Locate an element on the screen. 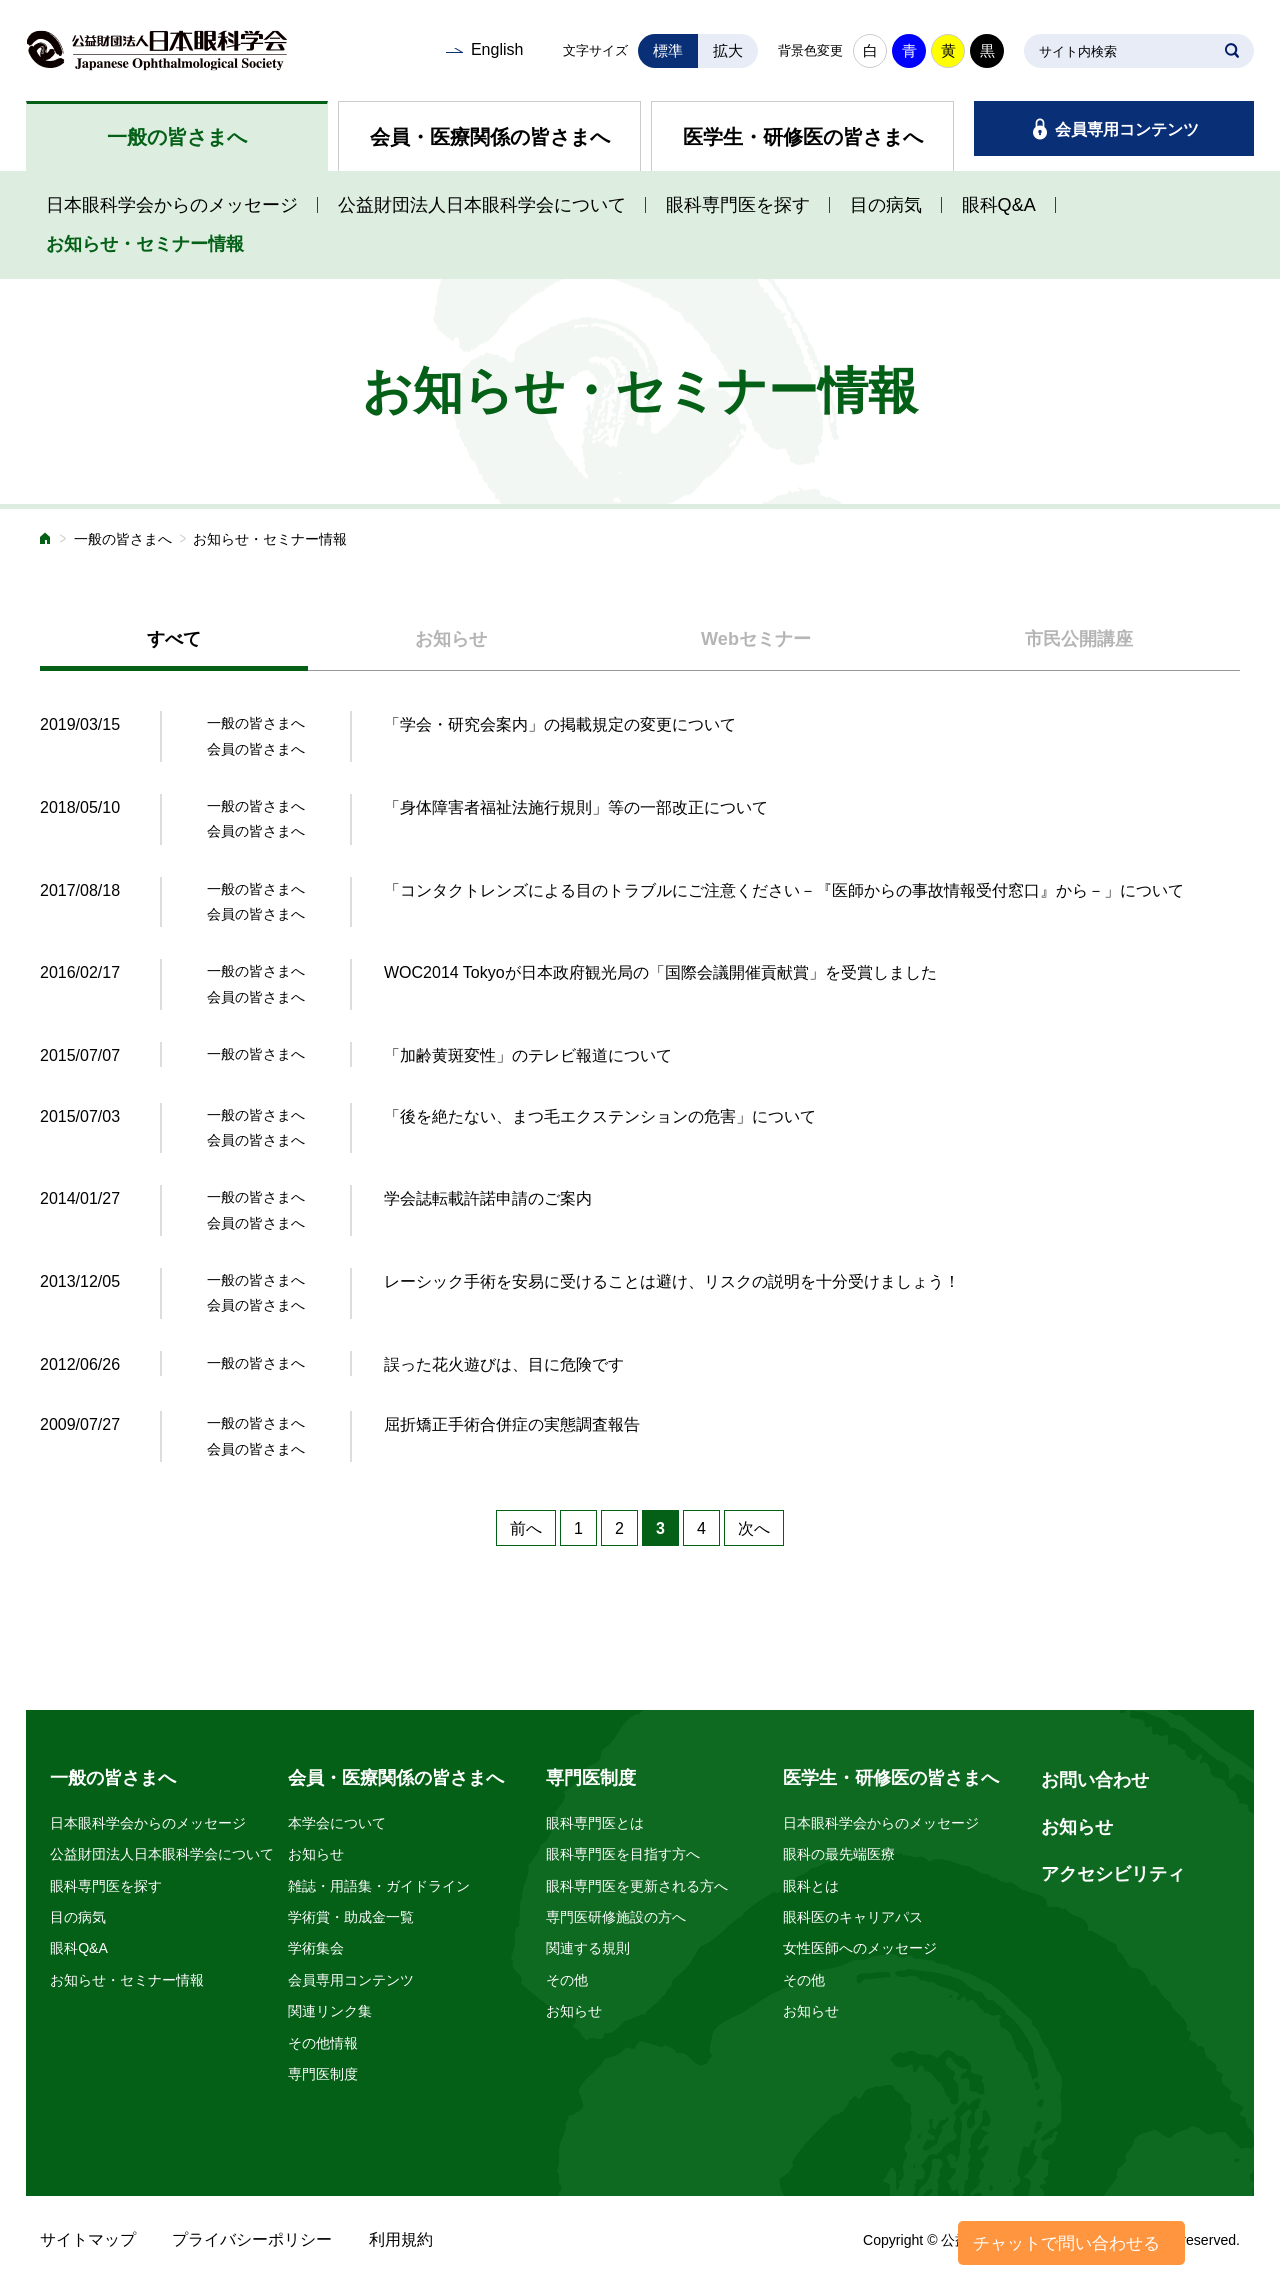 Image resolution: width=1280 pixels, height=2285 pixels. お知らせ is located at coordinates (316, 1854).